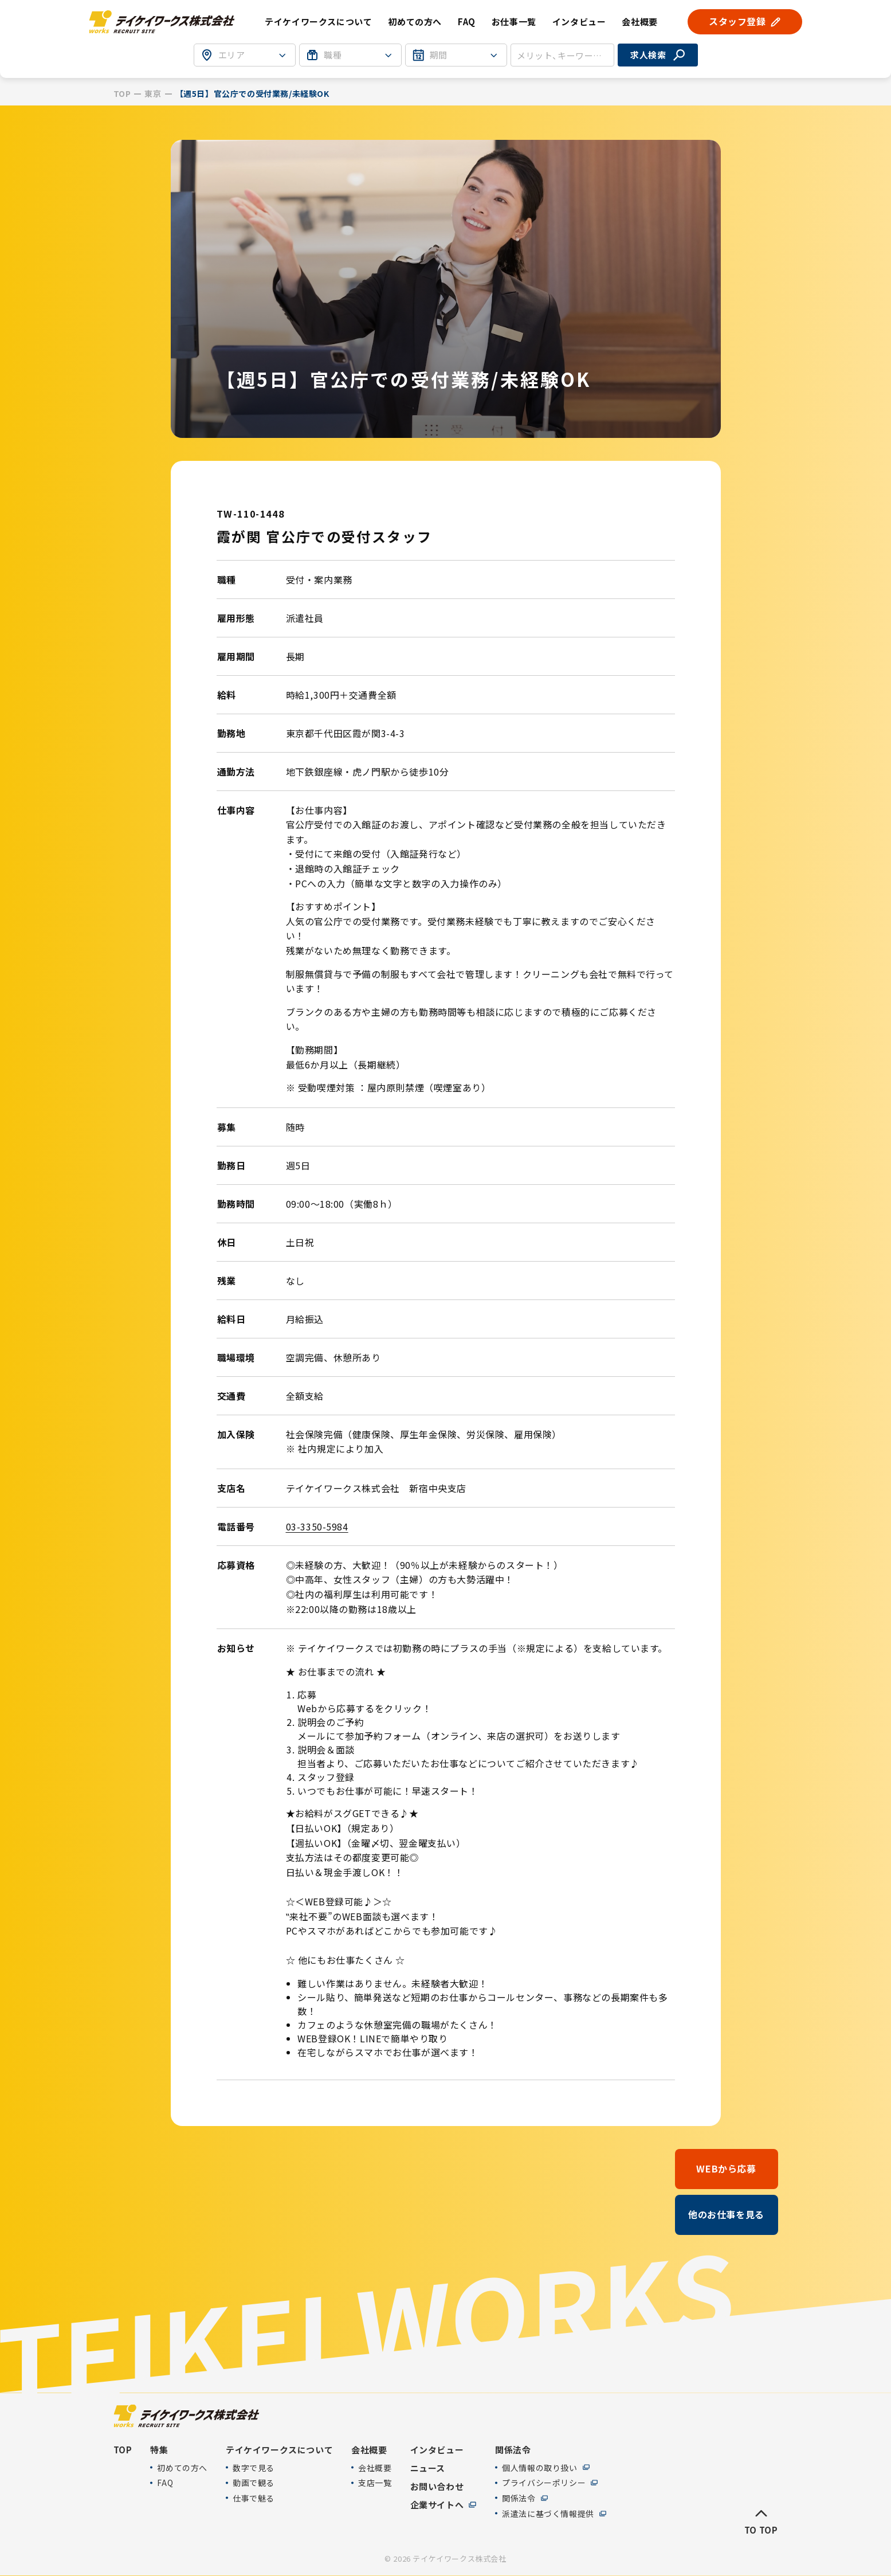 The height and width of the screenshot is (2576, 891). Describe the element at coordinates (427, 2468) in the screenshot. I see `ニュース` at that location.